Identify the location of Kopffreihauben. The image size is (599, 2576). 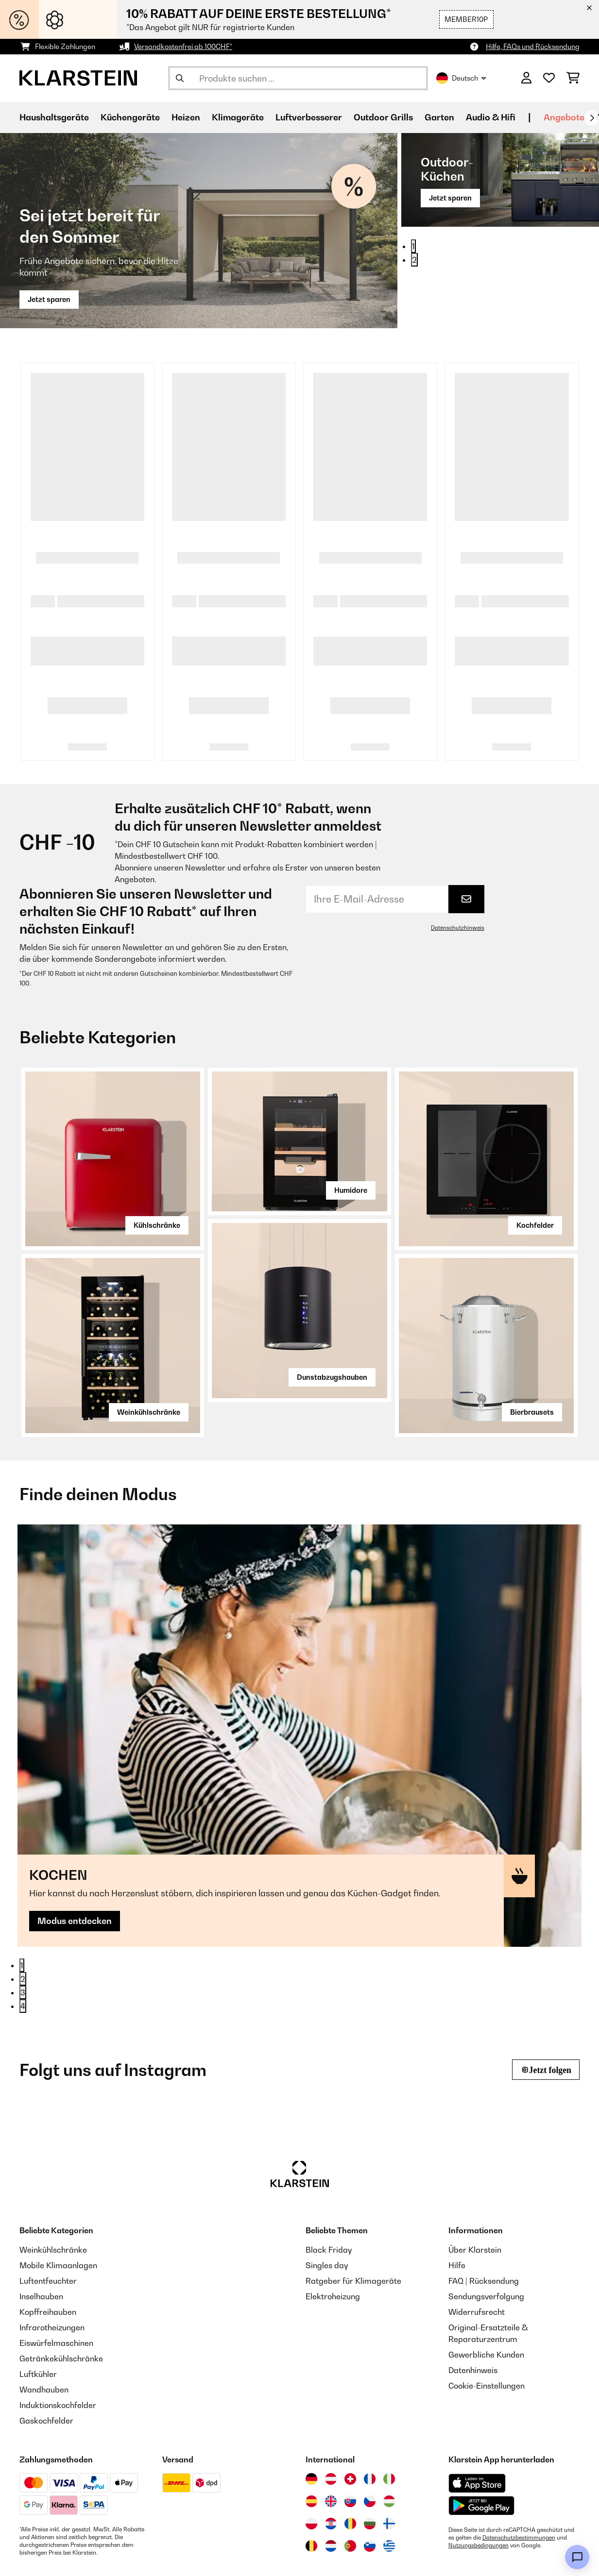
(47, 2257).